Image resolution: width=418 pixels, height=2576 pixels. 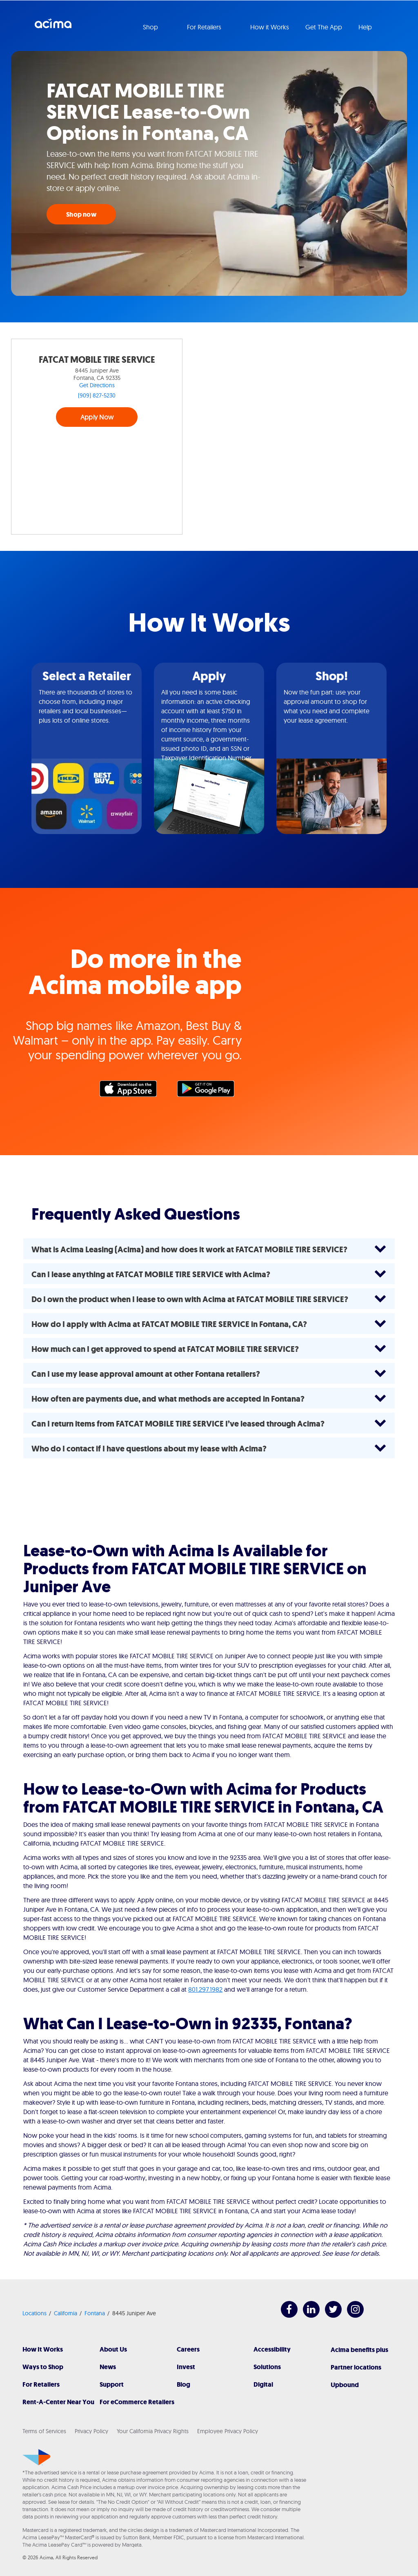 What do you see at coordinates (227, 2431) in the screenshot?
I see `Employee Privacy Policy` at bounding box center [227, 2431].